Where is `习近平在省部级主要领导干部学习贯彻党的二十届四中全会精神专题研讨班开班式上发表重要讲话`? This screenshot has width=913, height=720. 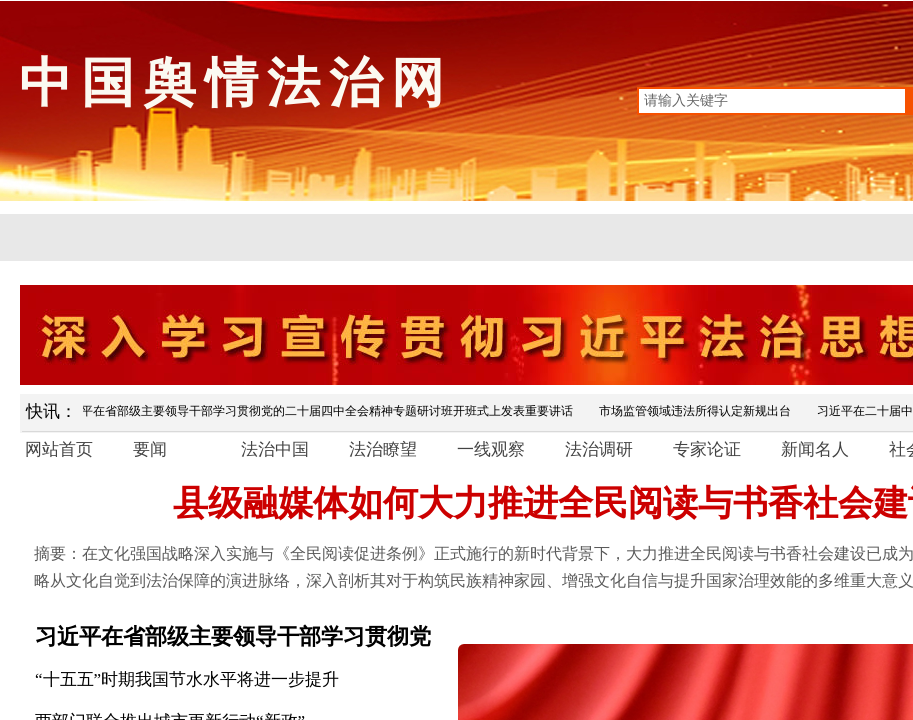 习近平在省部级主要领导干部学习贯彻党的二十届四中全会精神专题研讨班开班式上发表重要讲话 is located at coordinates (318, 411).